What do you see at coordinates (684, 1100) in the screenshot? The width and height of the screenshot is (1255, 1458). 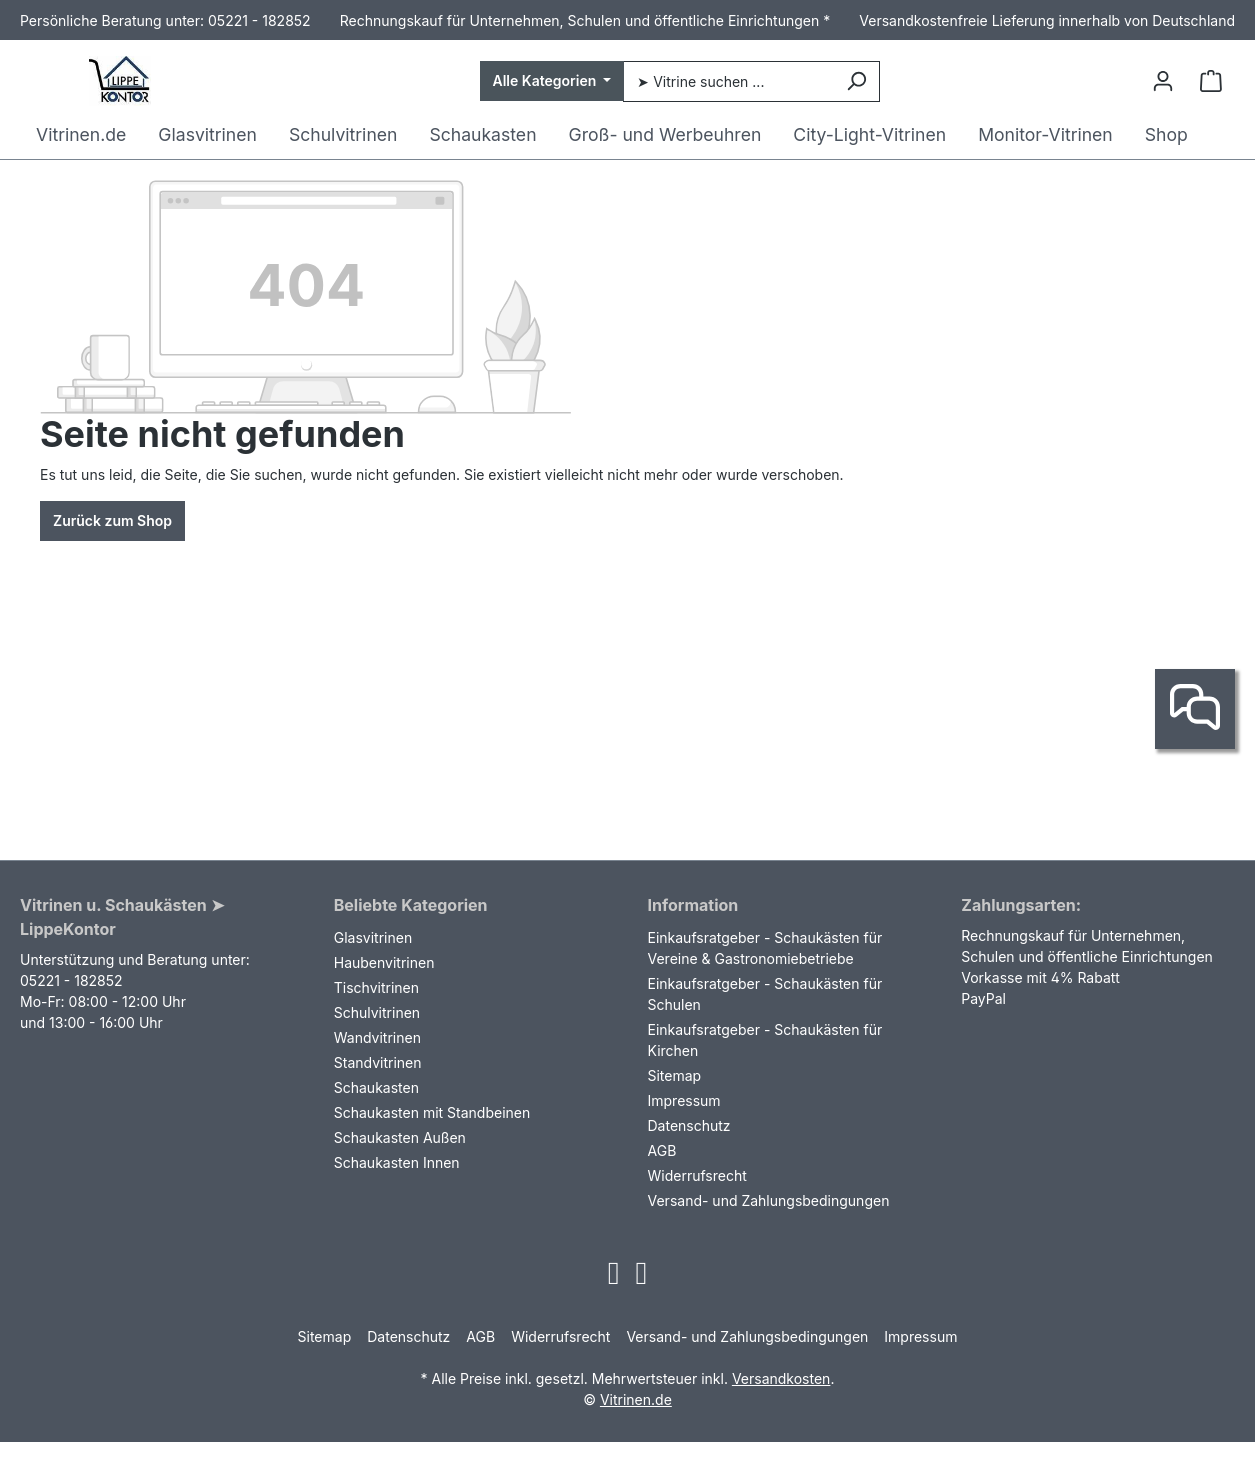 I see `Impressum` at bounding box center [684, 1100].